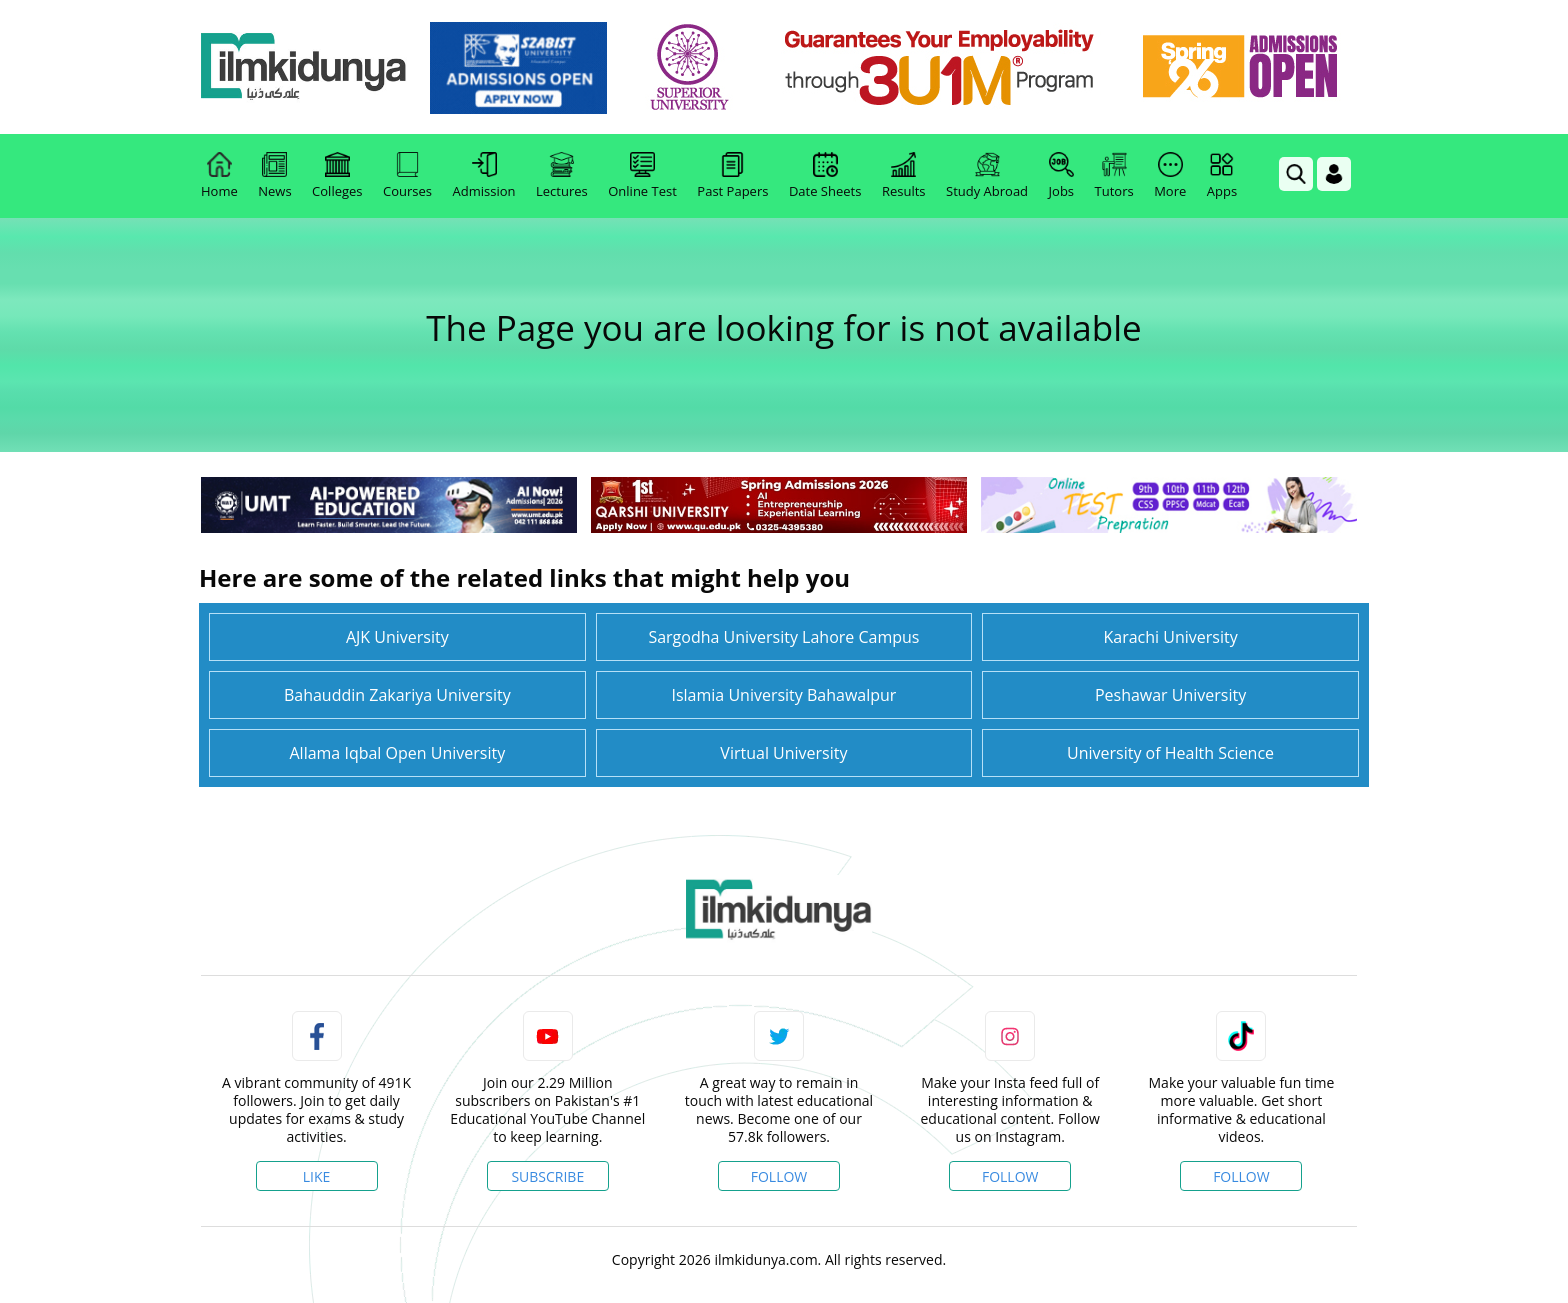 The width and height of the screenshot is (1568, 1303). What do you see at coordinates (1061, 176) in the screenshot?
I see `Jobs [link]` at bounding box center [1061, 176].